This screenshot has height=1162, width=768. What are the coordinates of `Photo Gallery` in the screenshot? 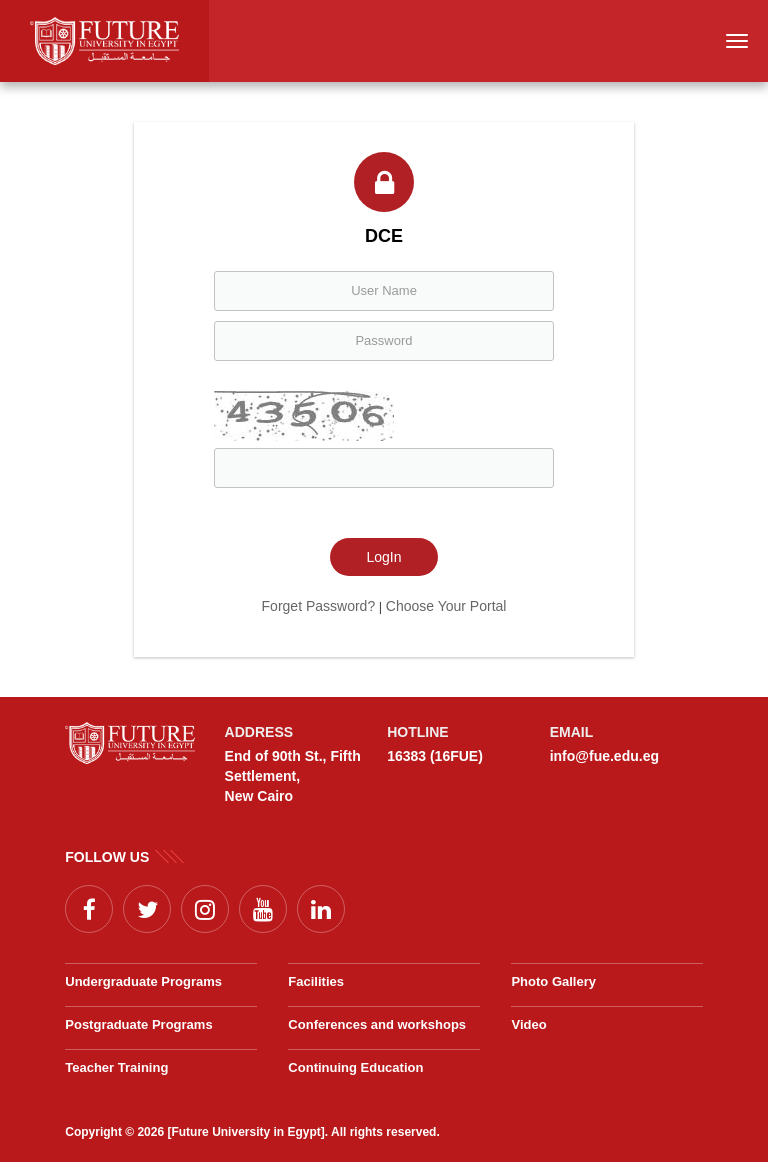 It's located at (553, 981).